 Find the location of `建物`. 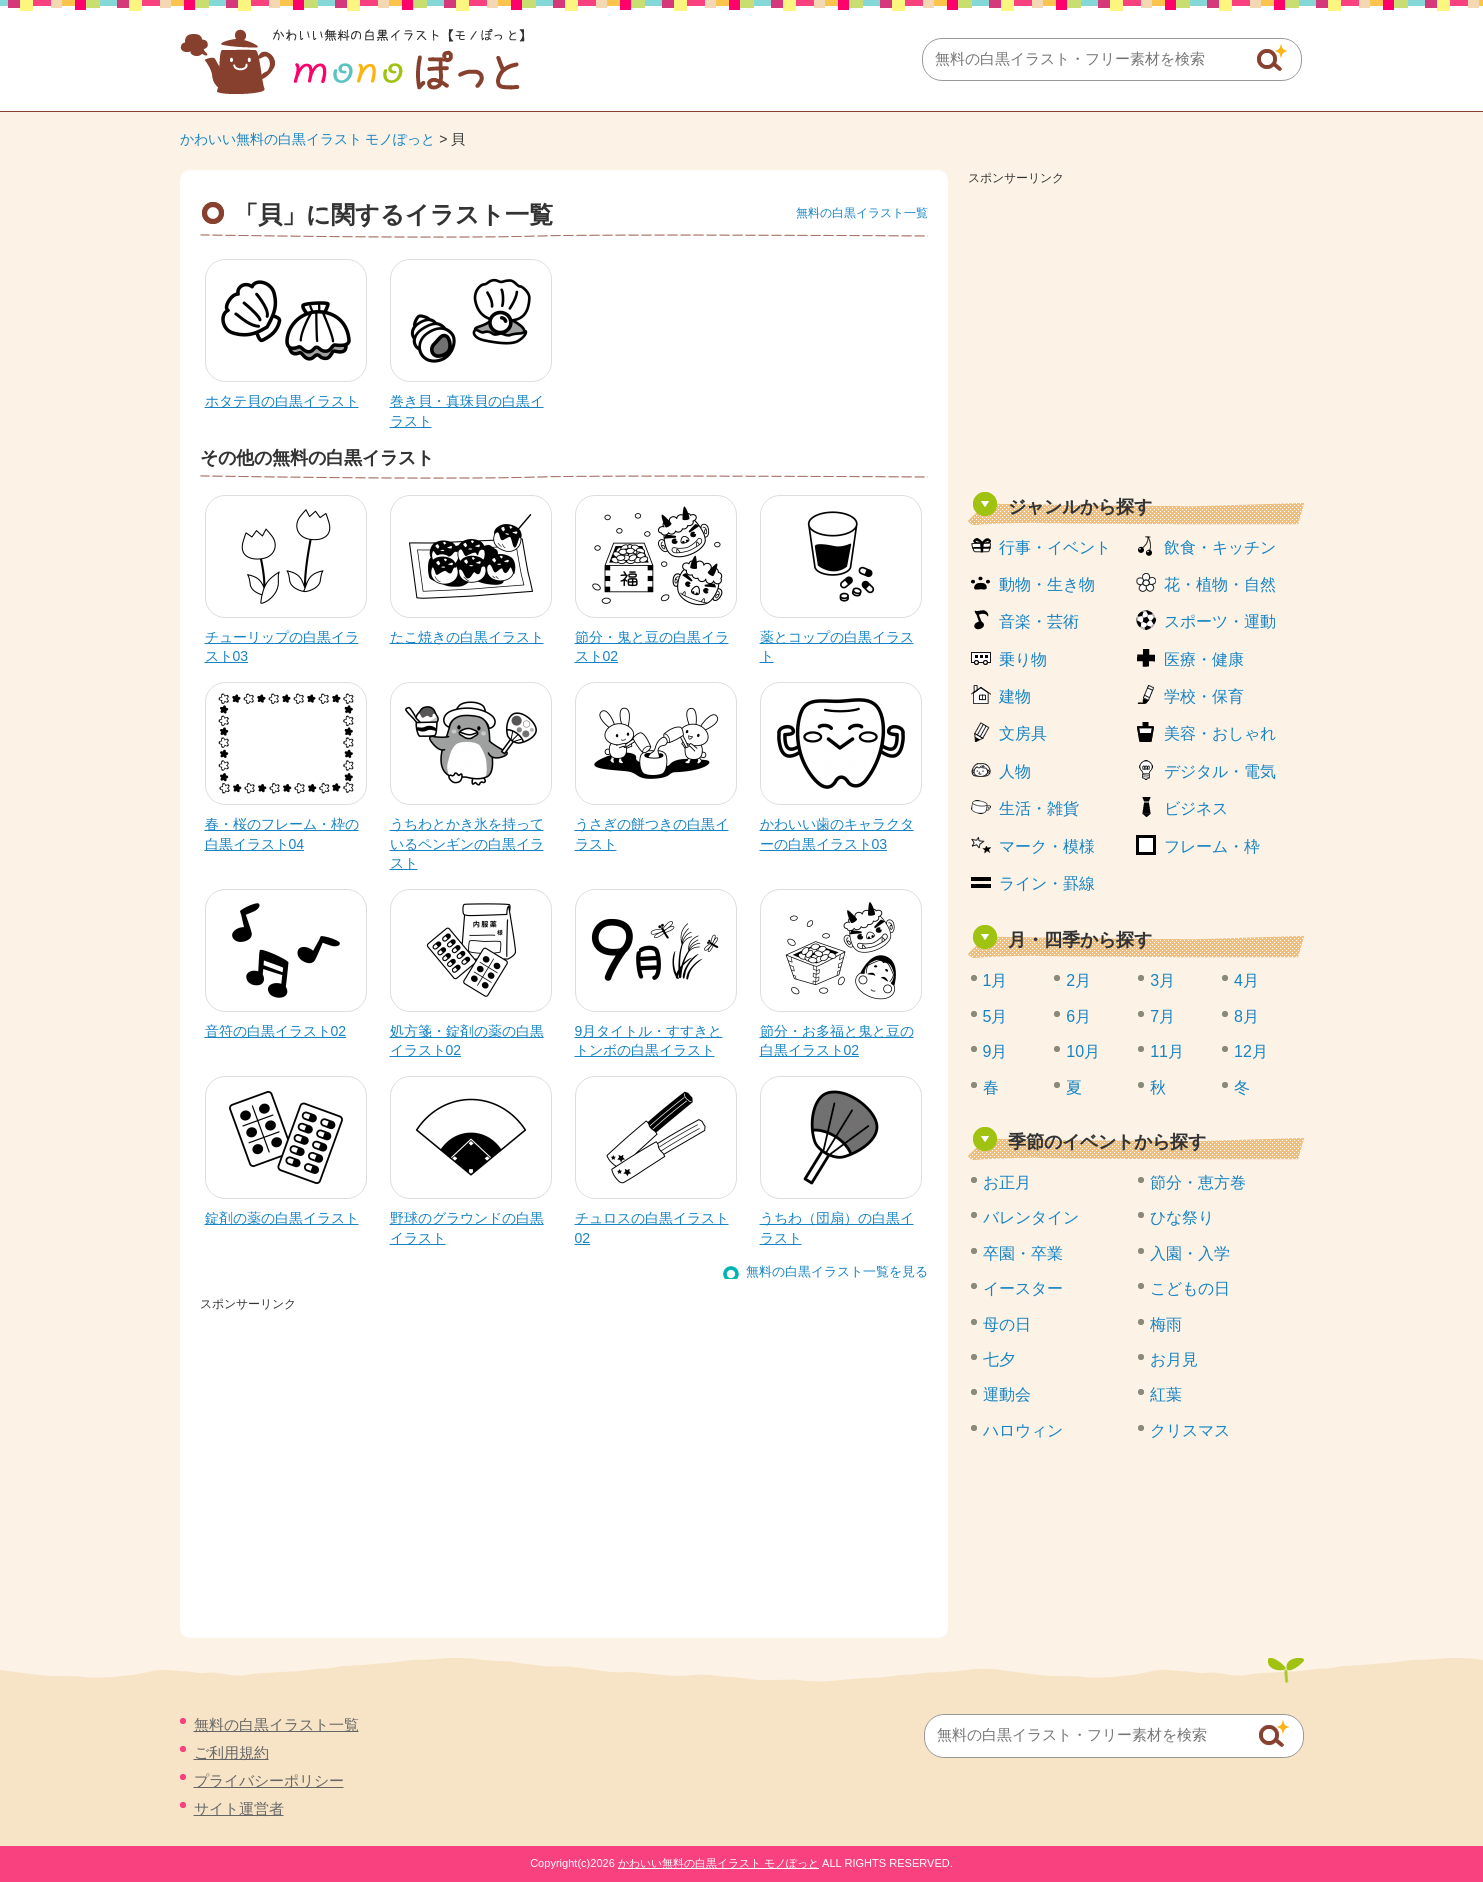

建物 is located at coordinates (1015, 696).